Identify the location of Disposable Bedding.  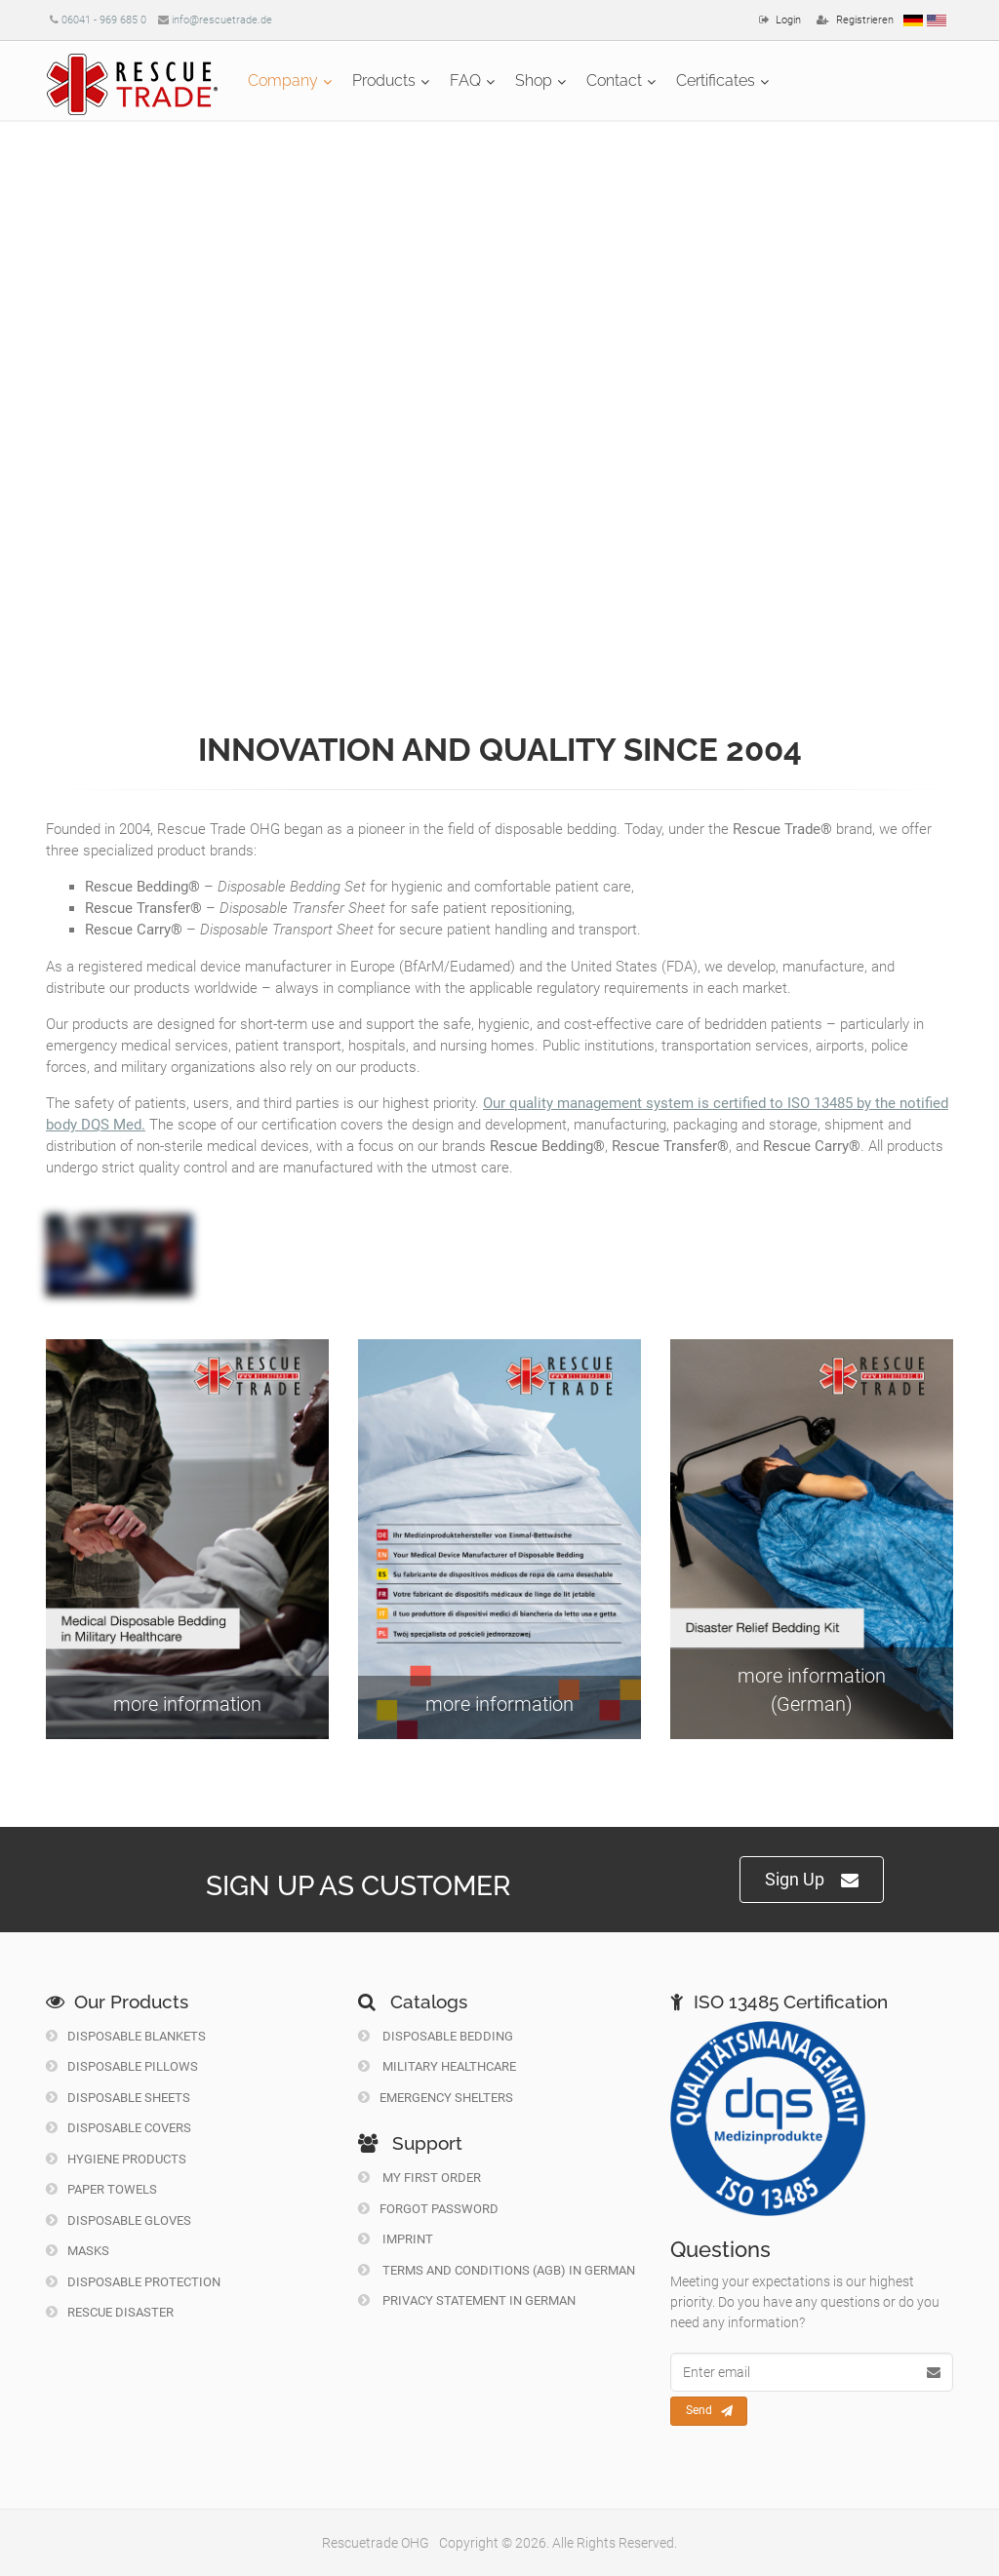
(435, 2036).